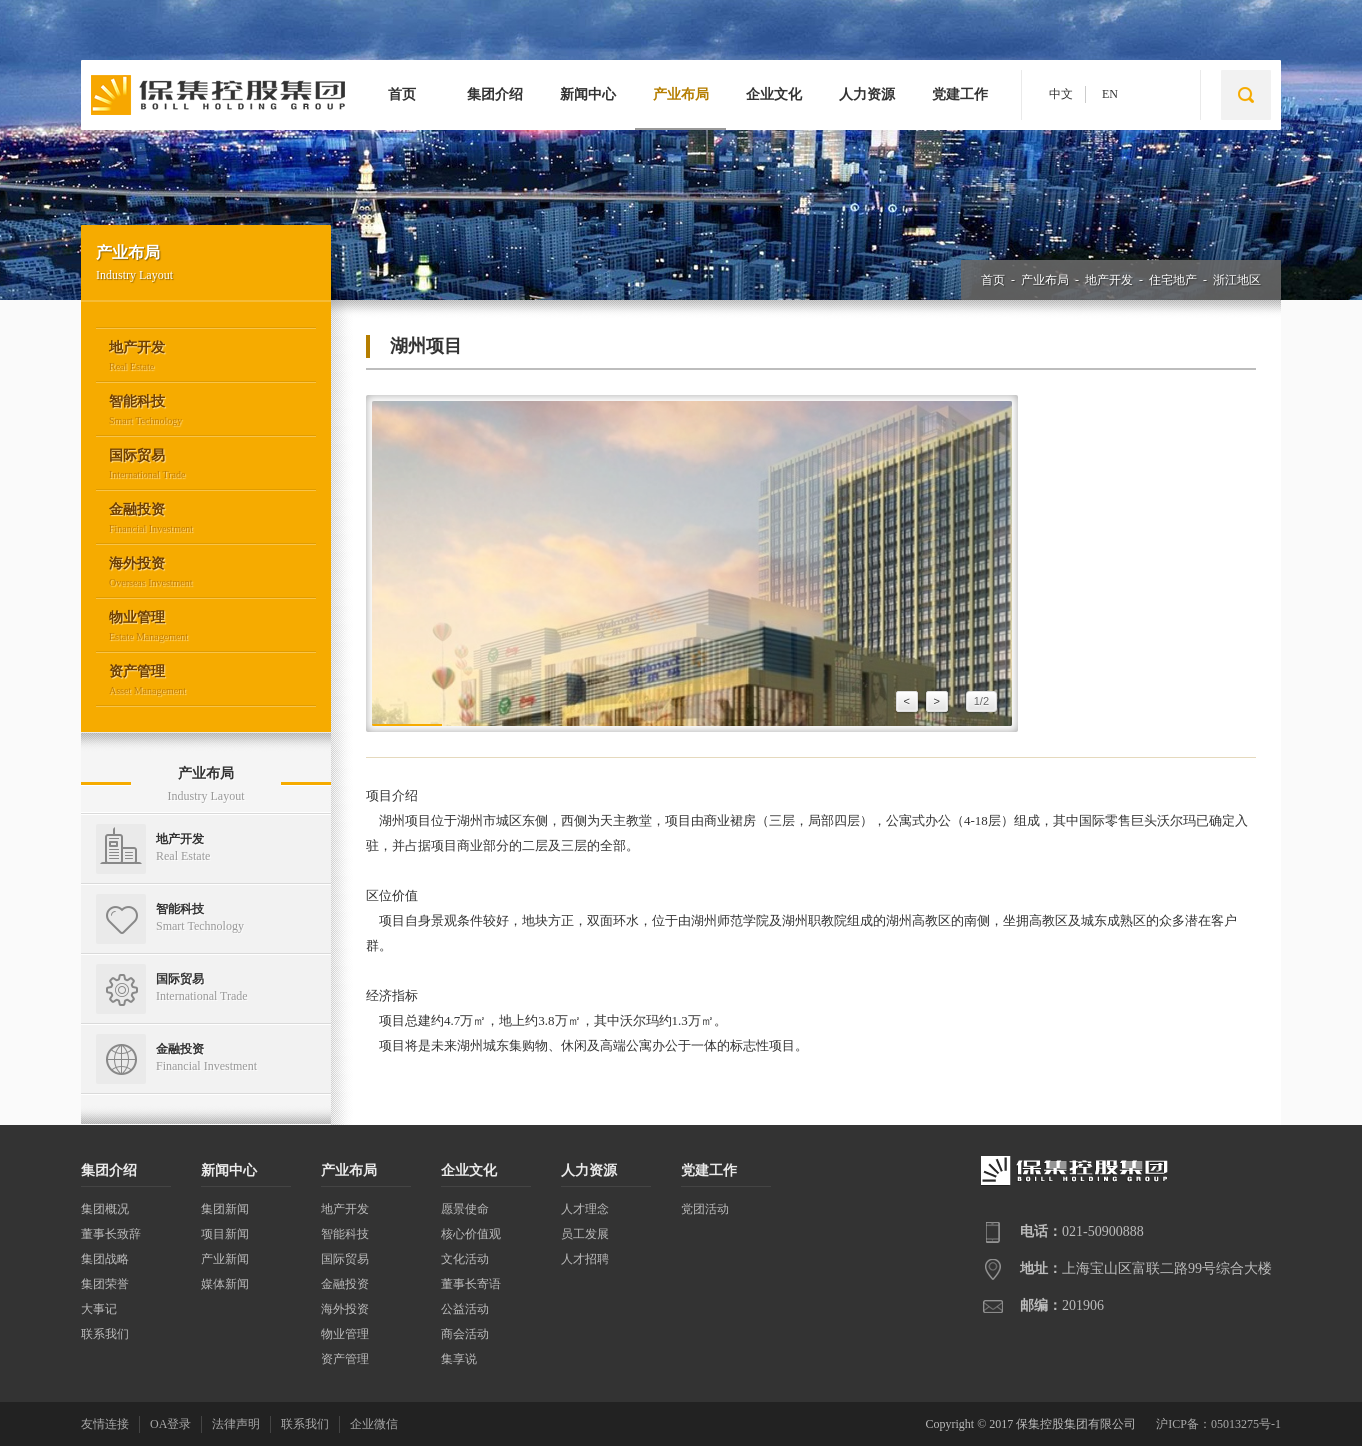  What do you see at coordinates (459, 1359) in the screenshot?
I see `集享说` at bounding box center [459, 1359].